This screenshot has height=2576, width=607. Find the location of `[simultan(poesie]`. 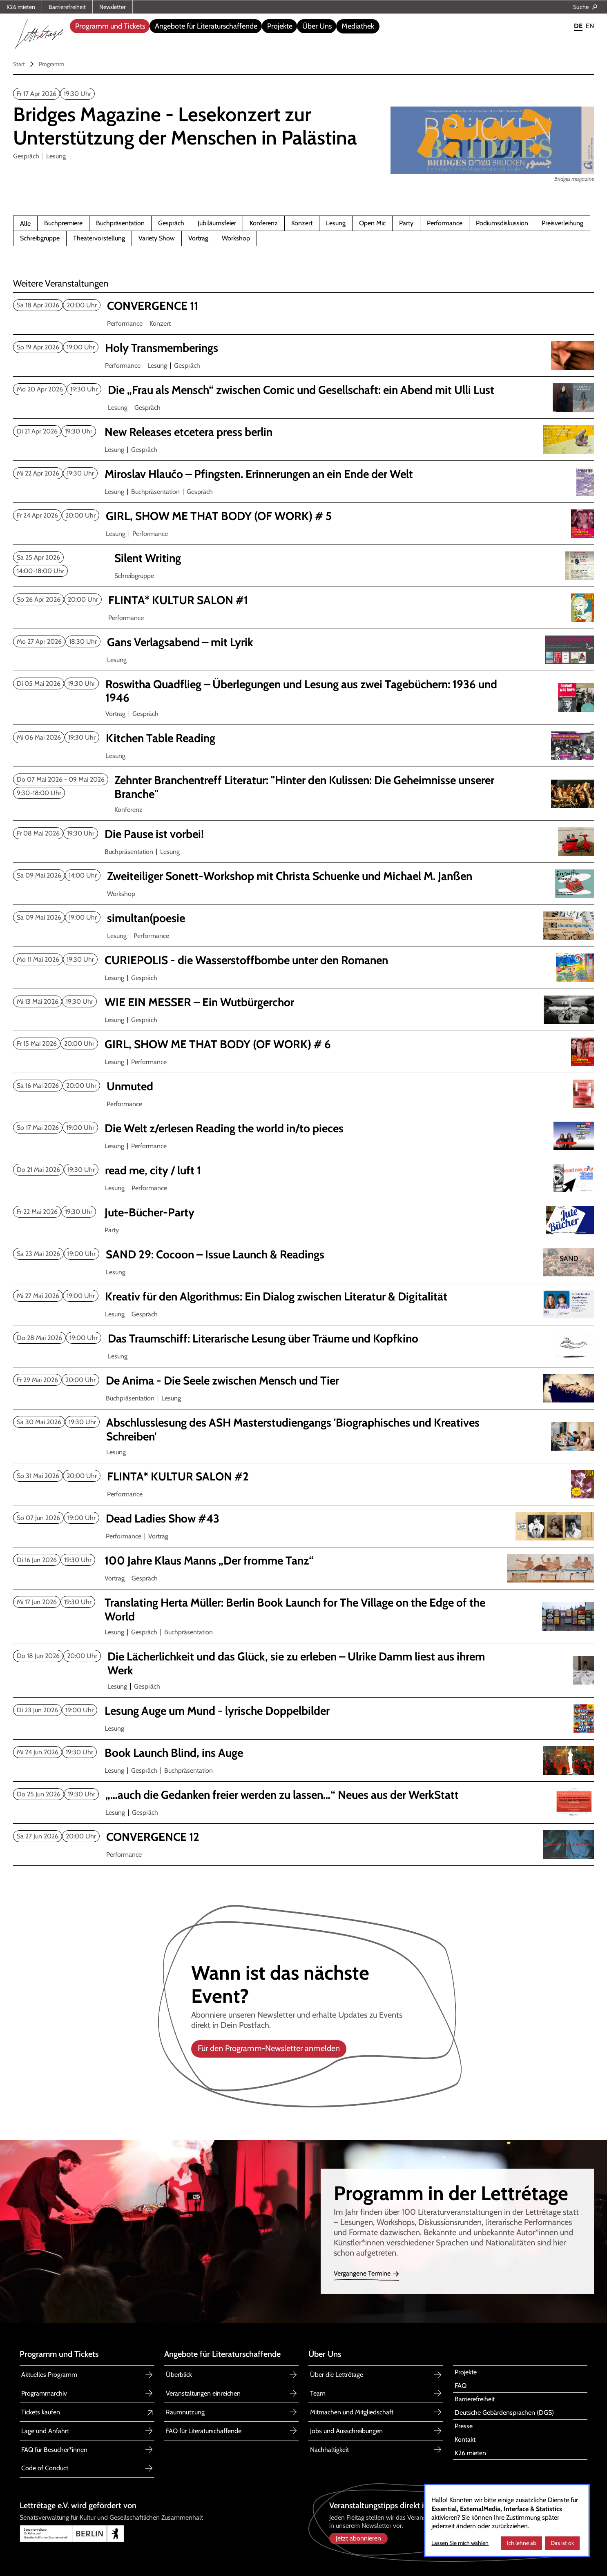

[simultan(poesie] is located at coordinates (303, 918).